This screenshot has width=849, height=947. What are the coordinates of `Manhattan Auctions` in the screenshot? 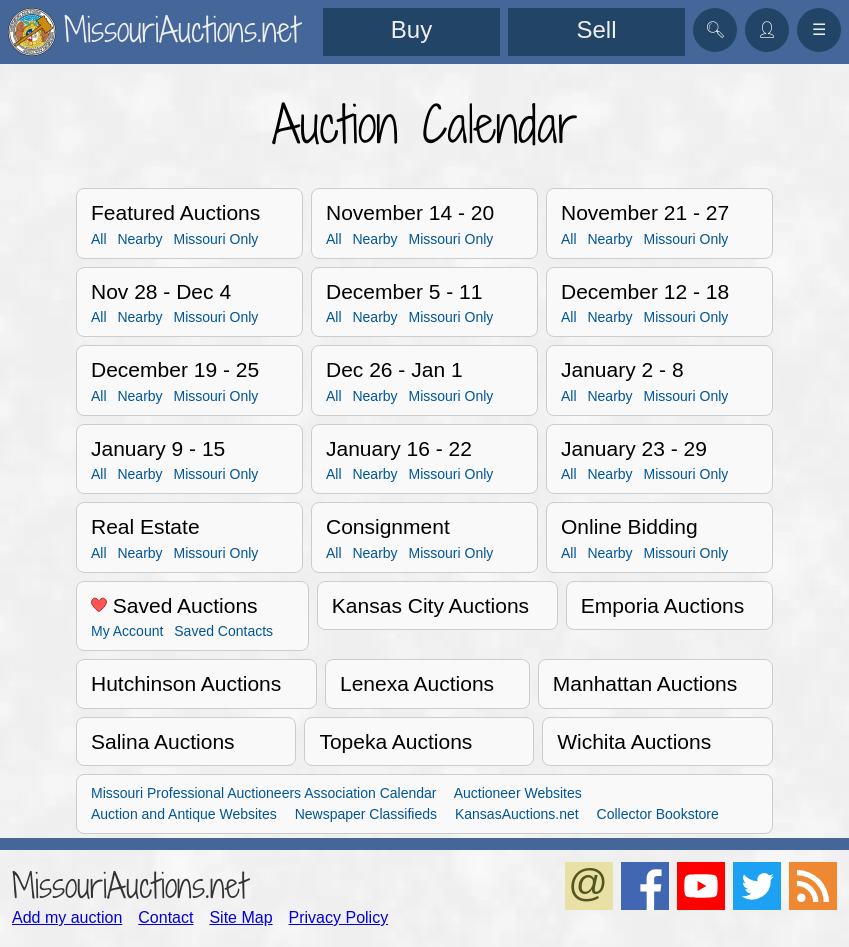 It's located at (645, 683).